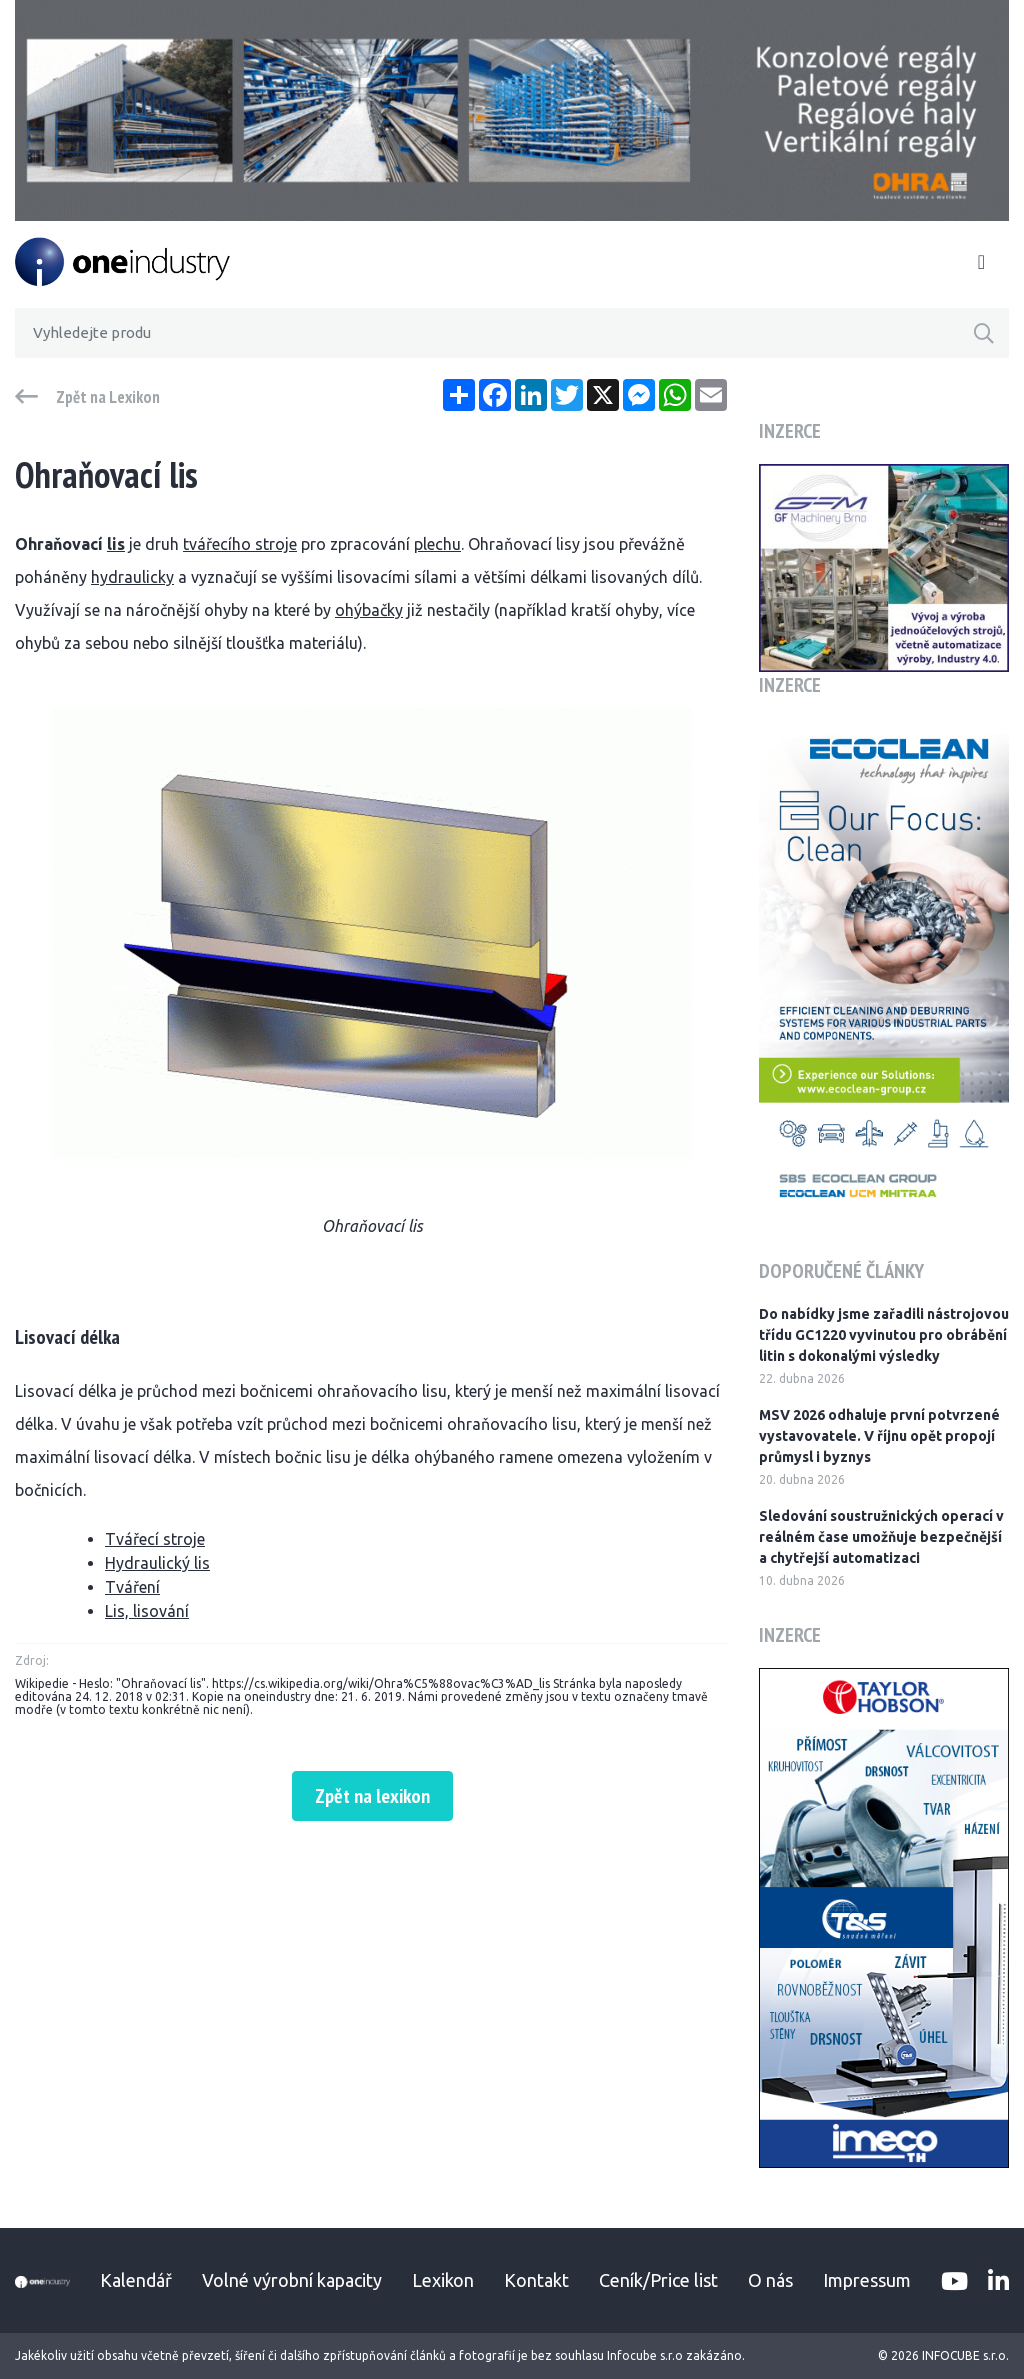 This screenshot has width=1024, height=2379. Describe the element at coordinates (292, 2280) in the screenshot. I see `Volné výrobní kapacity` at that location.